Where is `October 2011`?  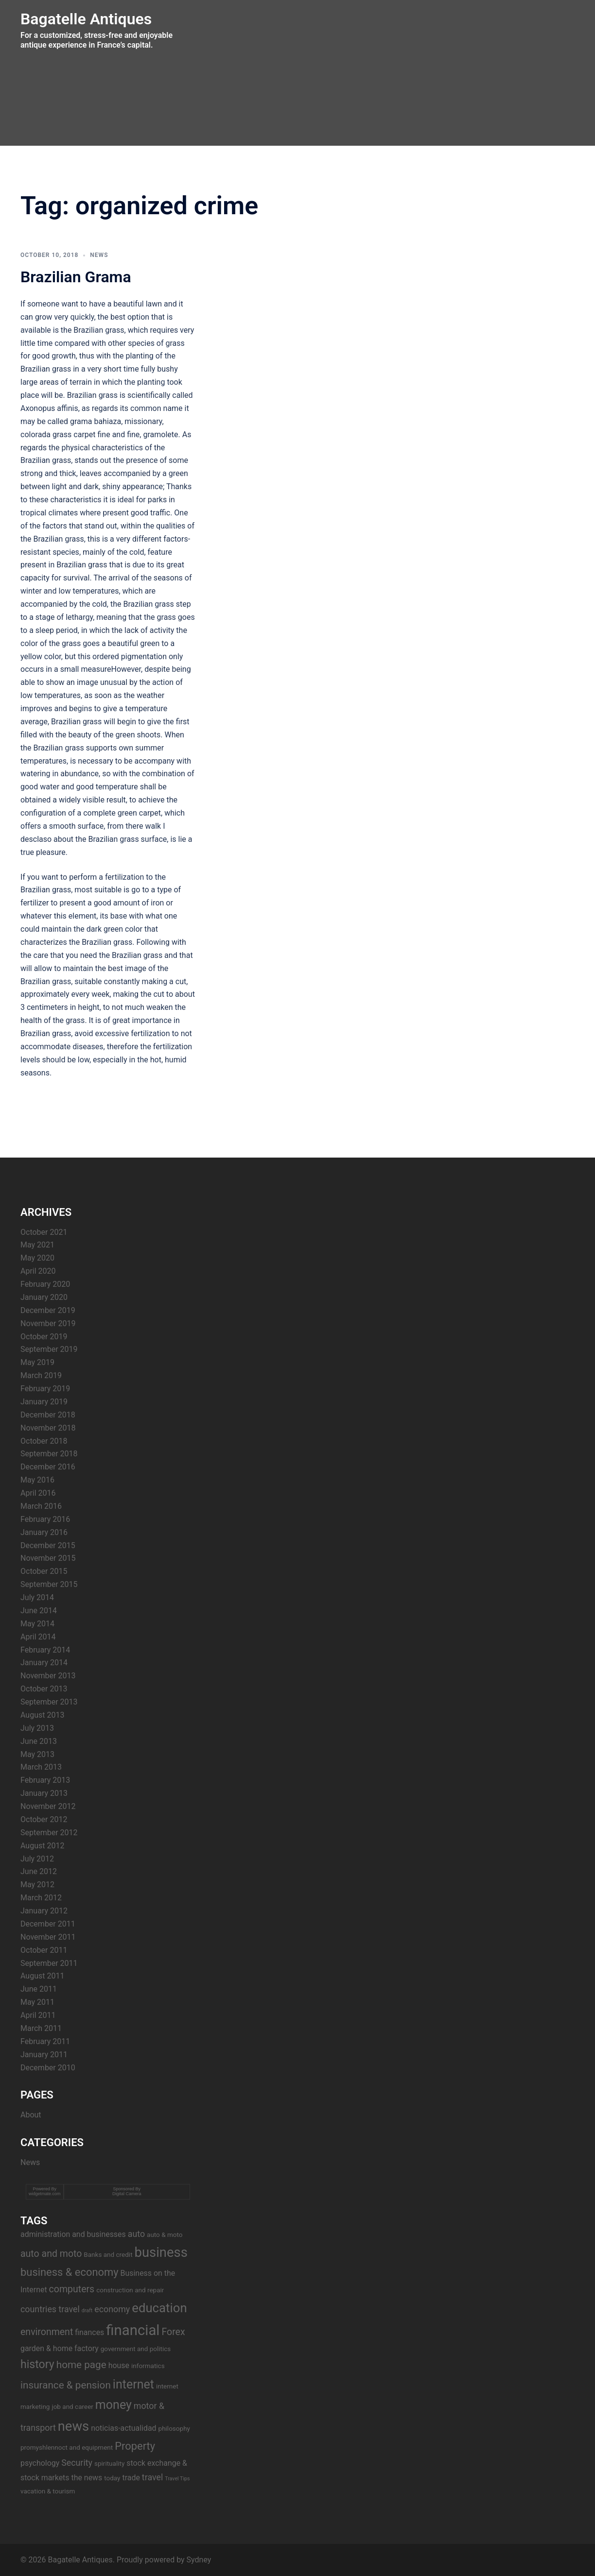
October 2011 is located at coordinates (43, 1950).